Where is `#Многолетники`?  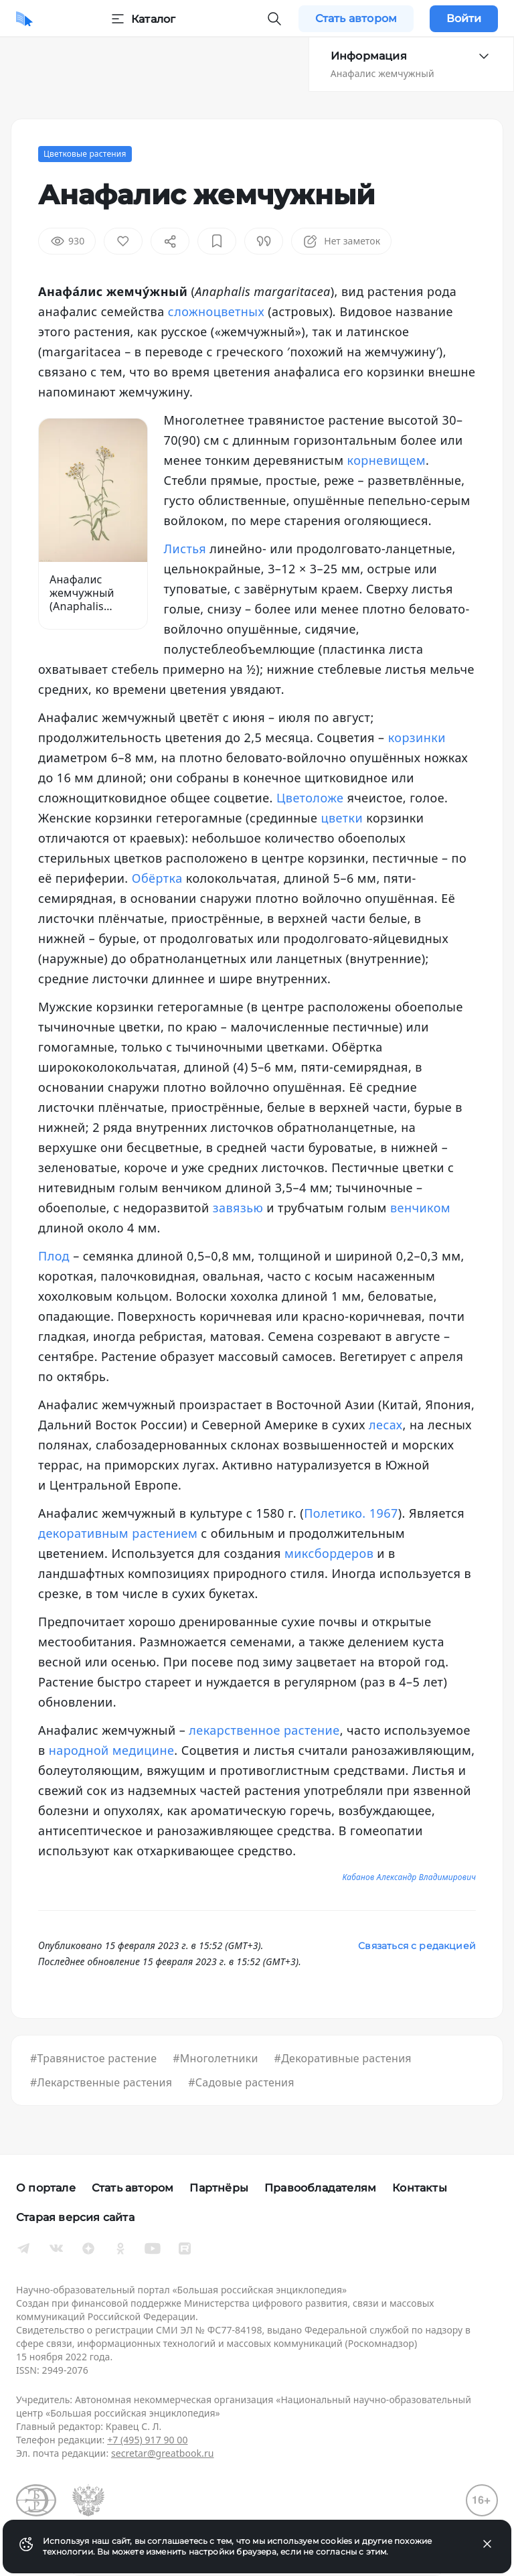
#Многолетники is located at coordinates (215, 2058).